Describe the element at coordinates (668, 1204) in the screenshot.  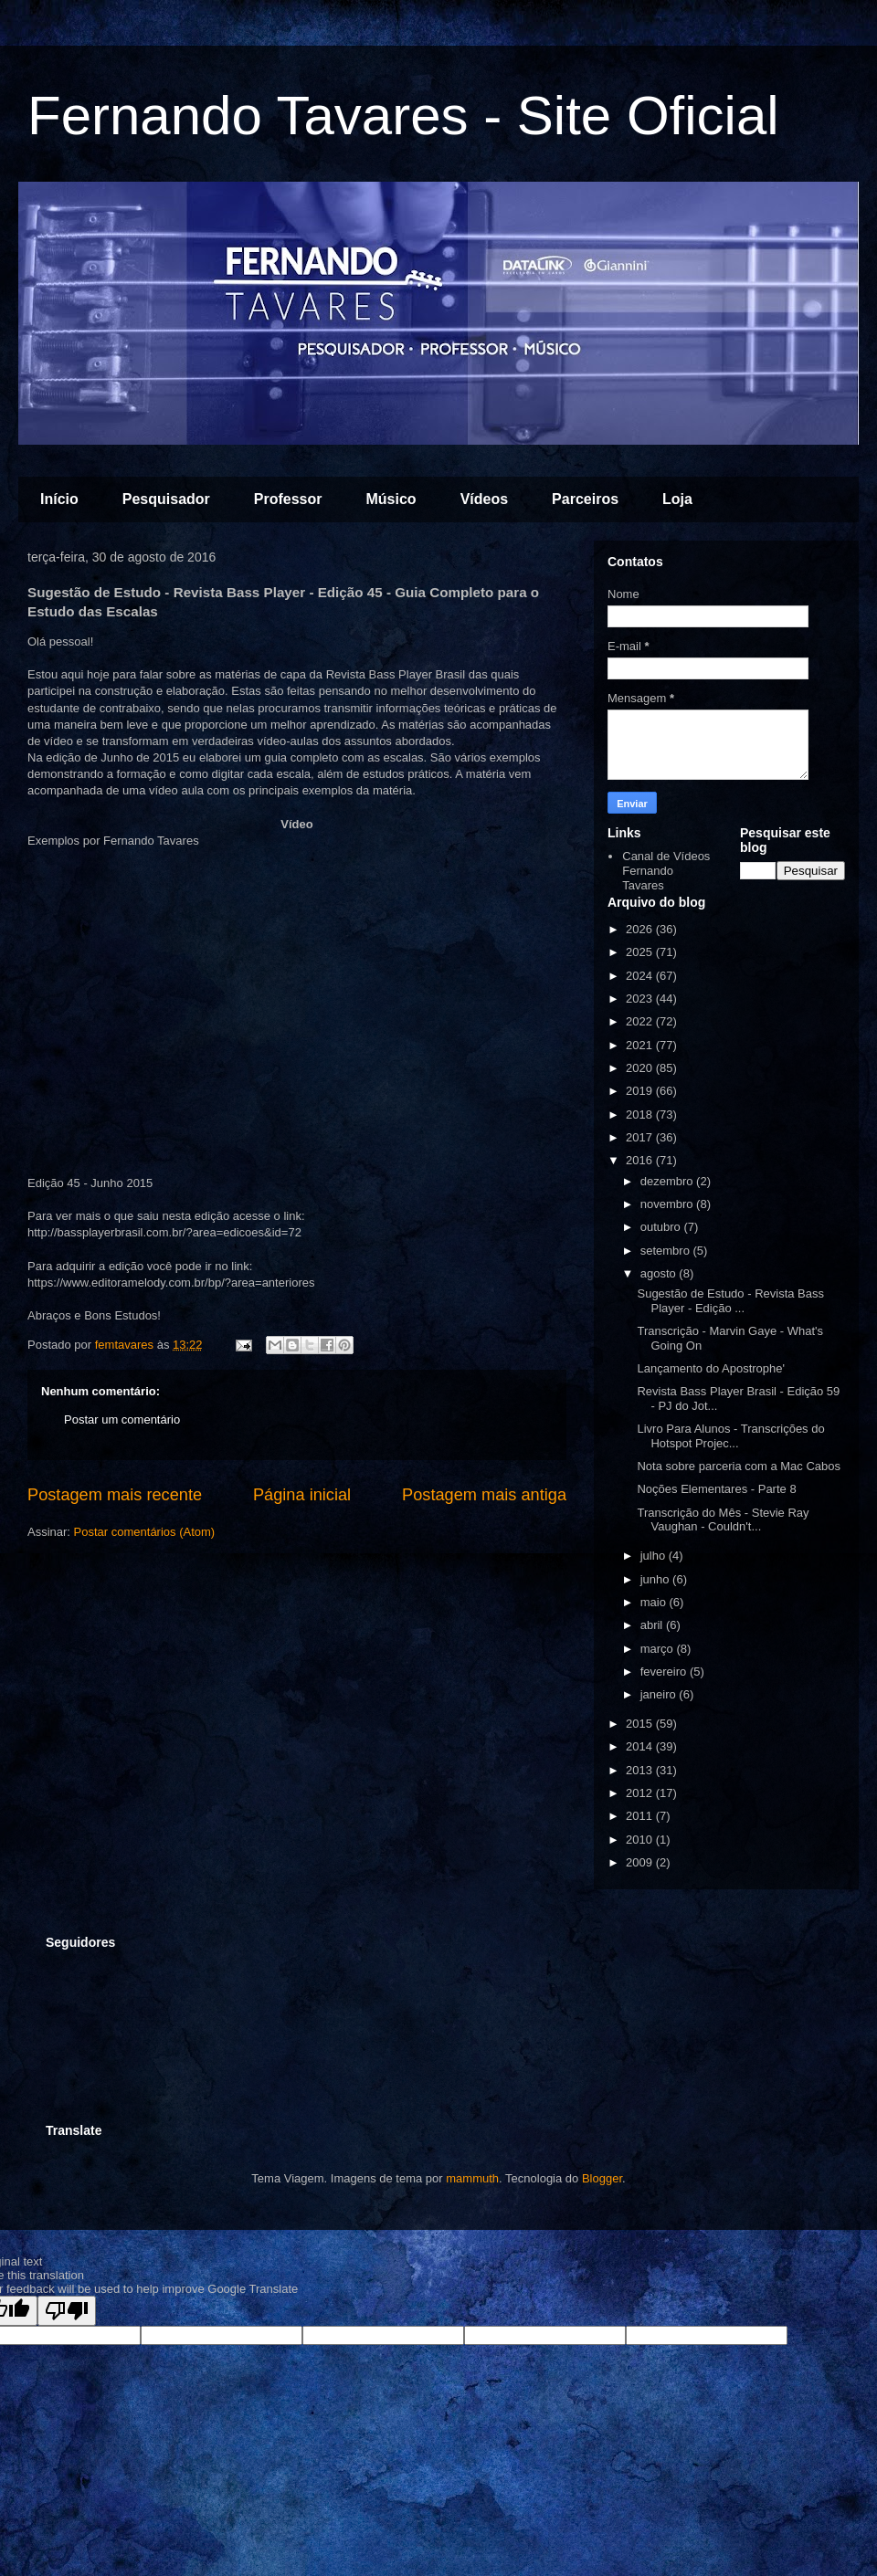
I see `novembro` at that location.